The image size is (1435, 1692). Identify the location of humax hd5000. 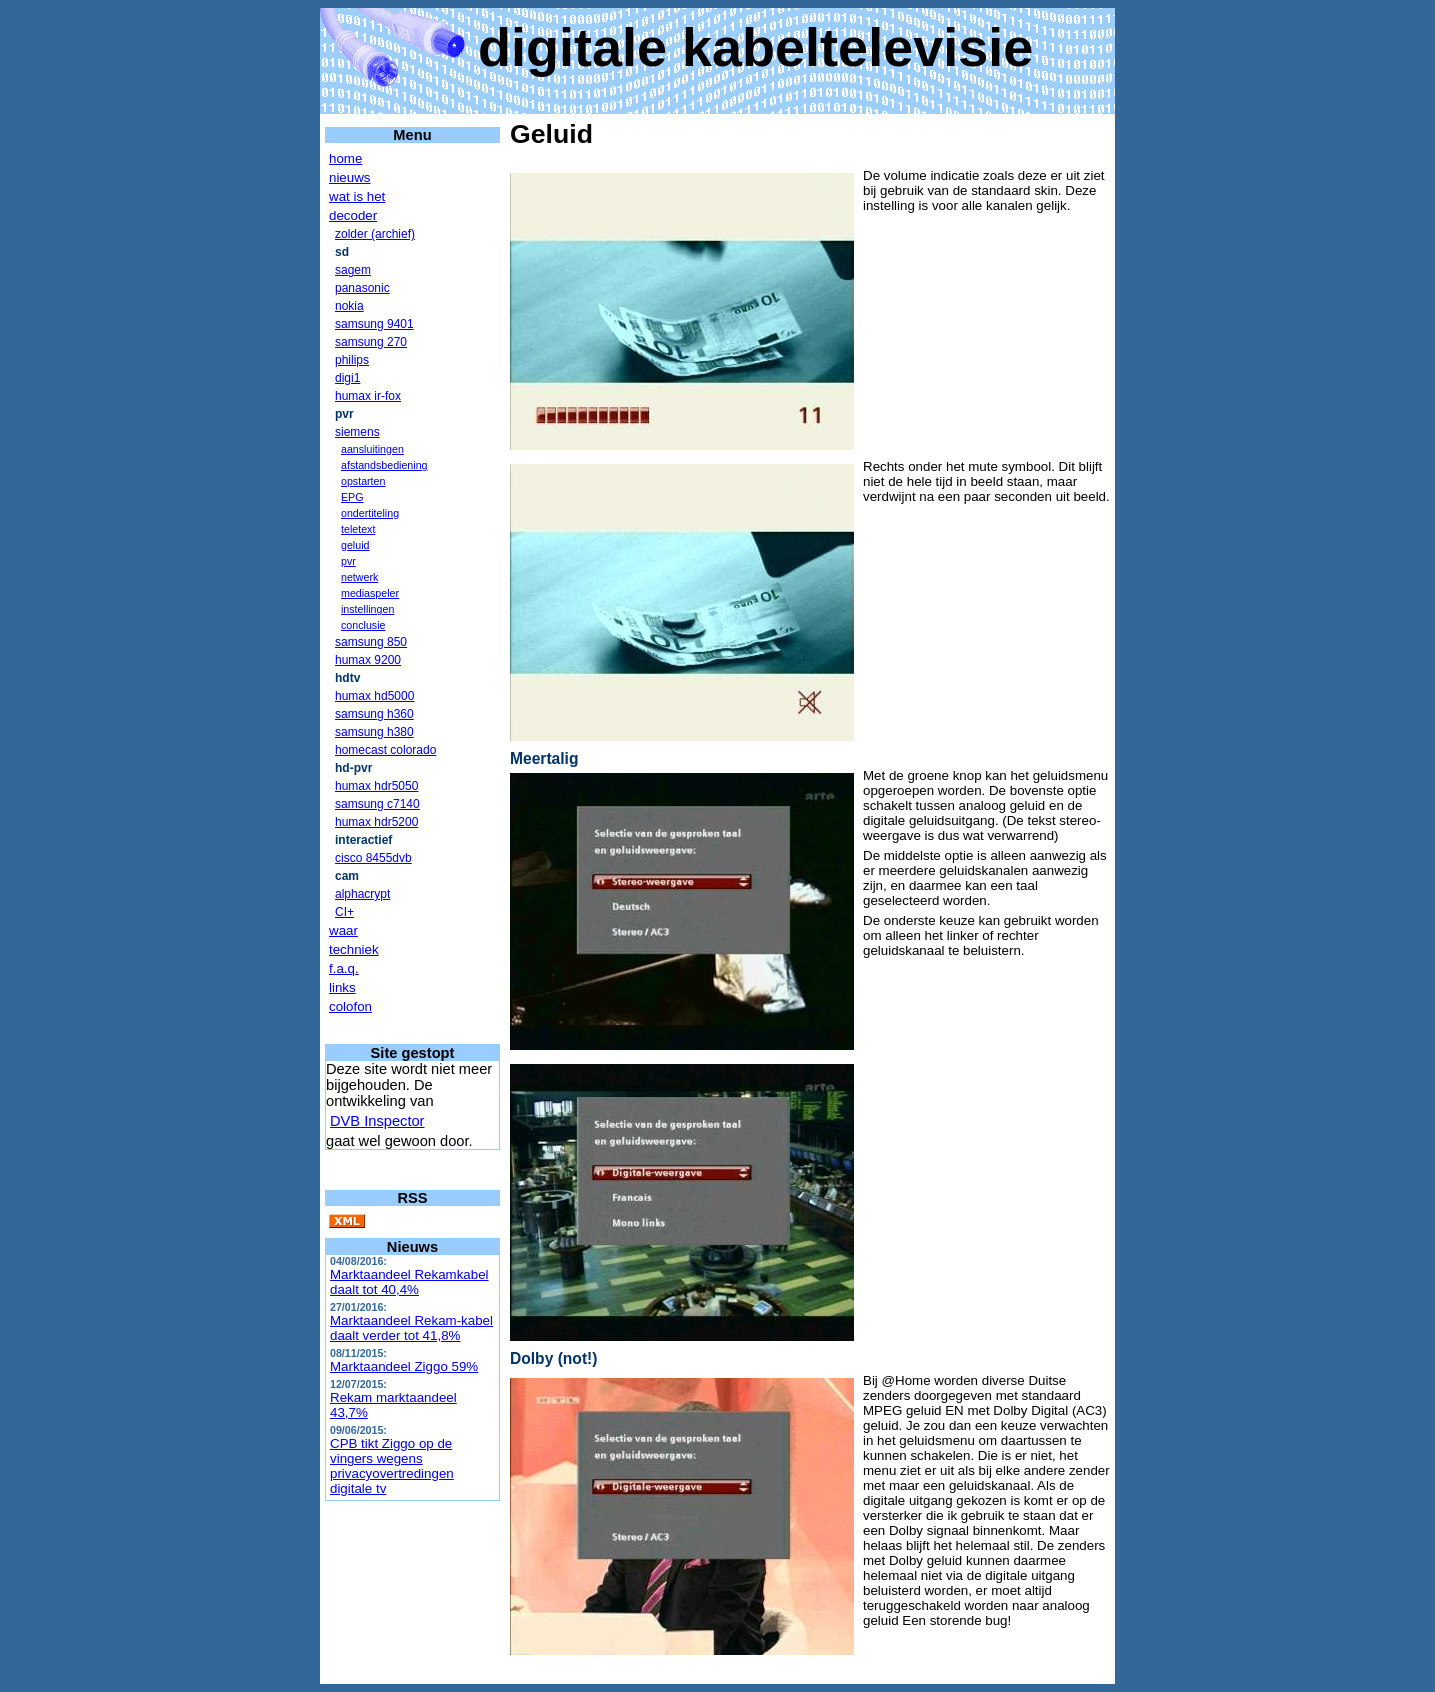
(374, 696).